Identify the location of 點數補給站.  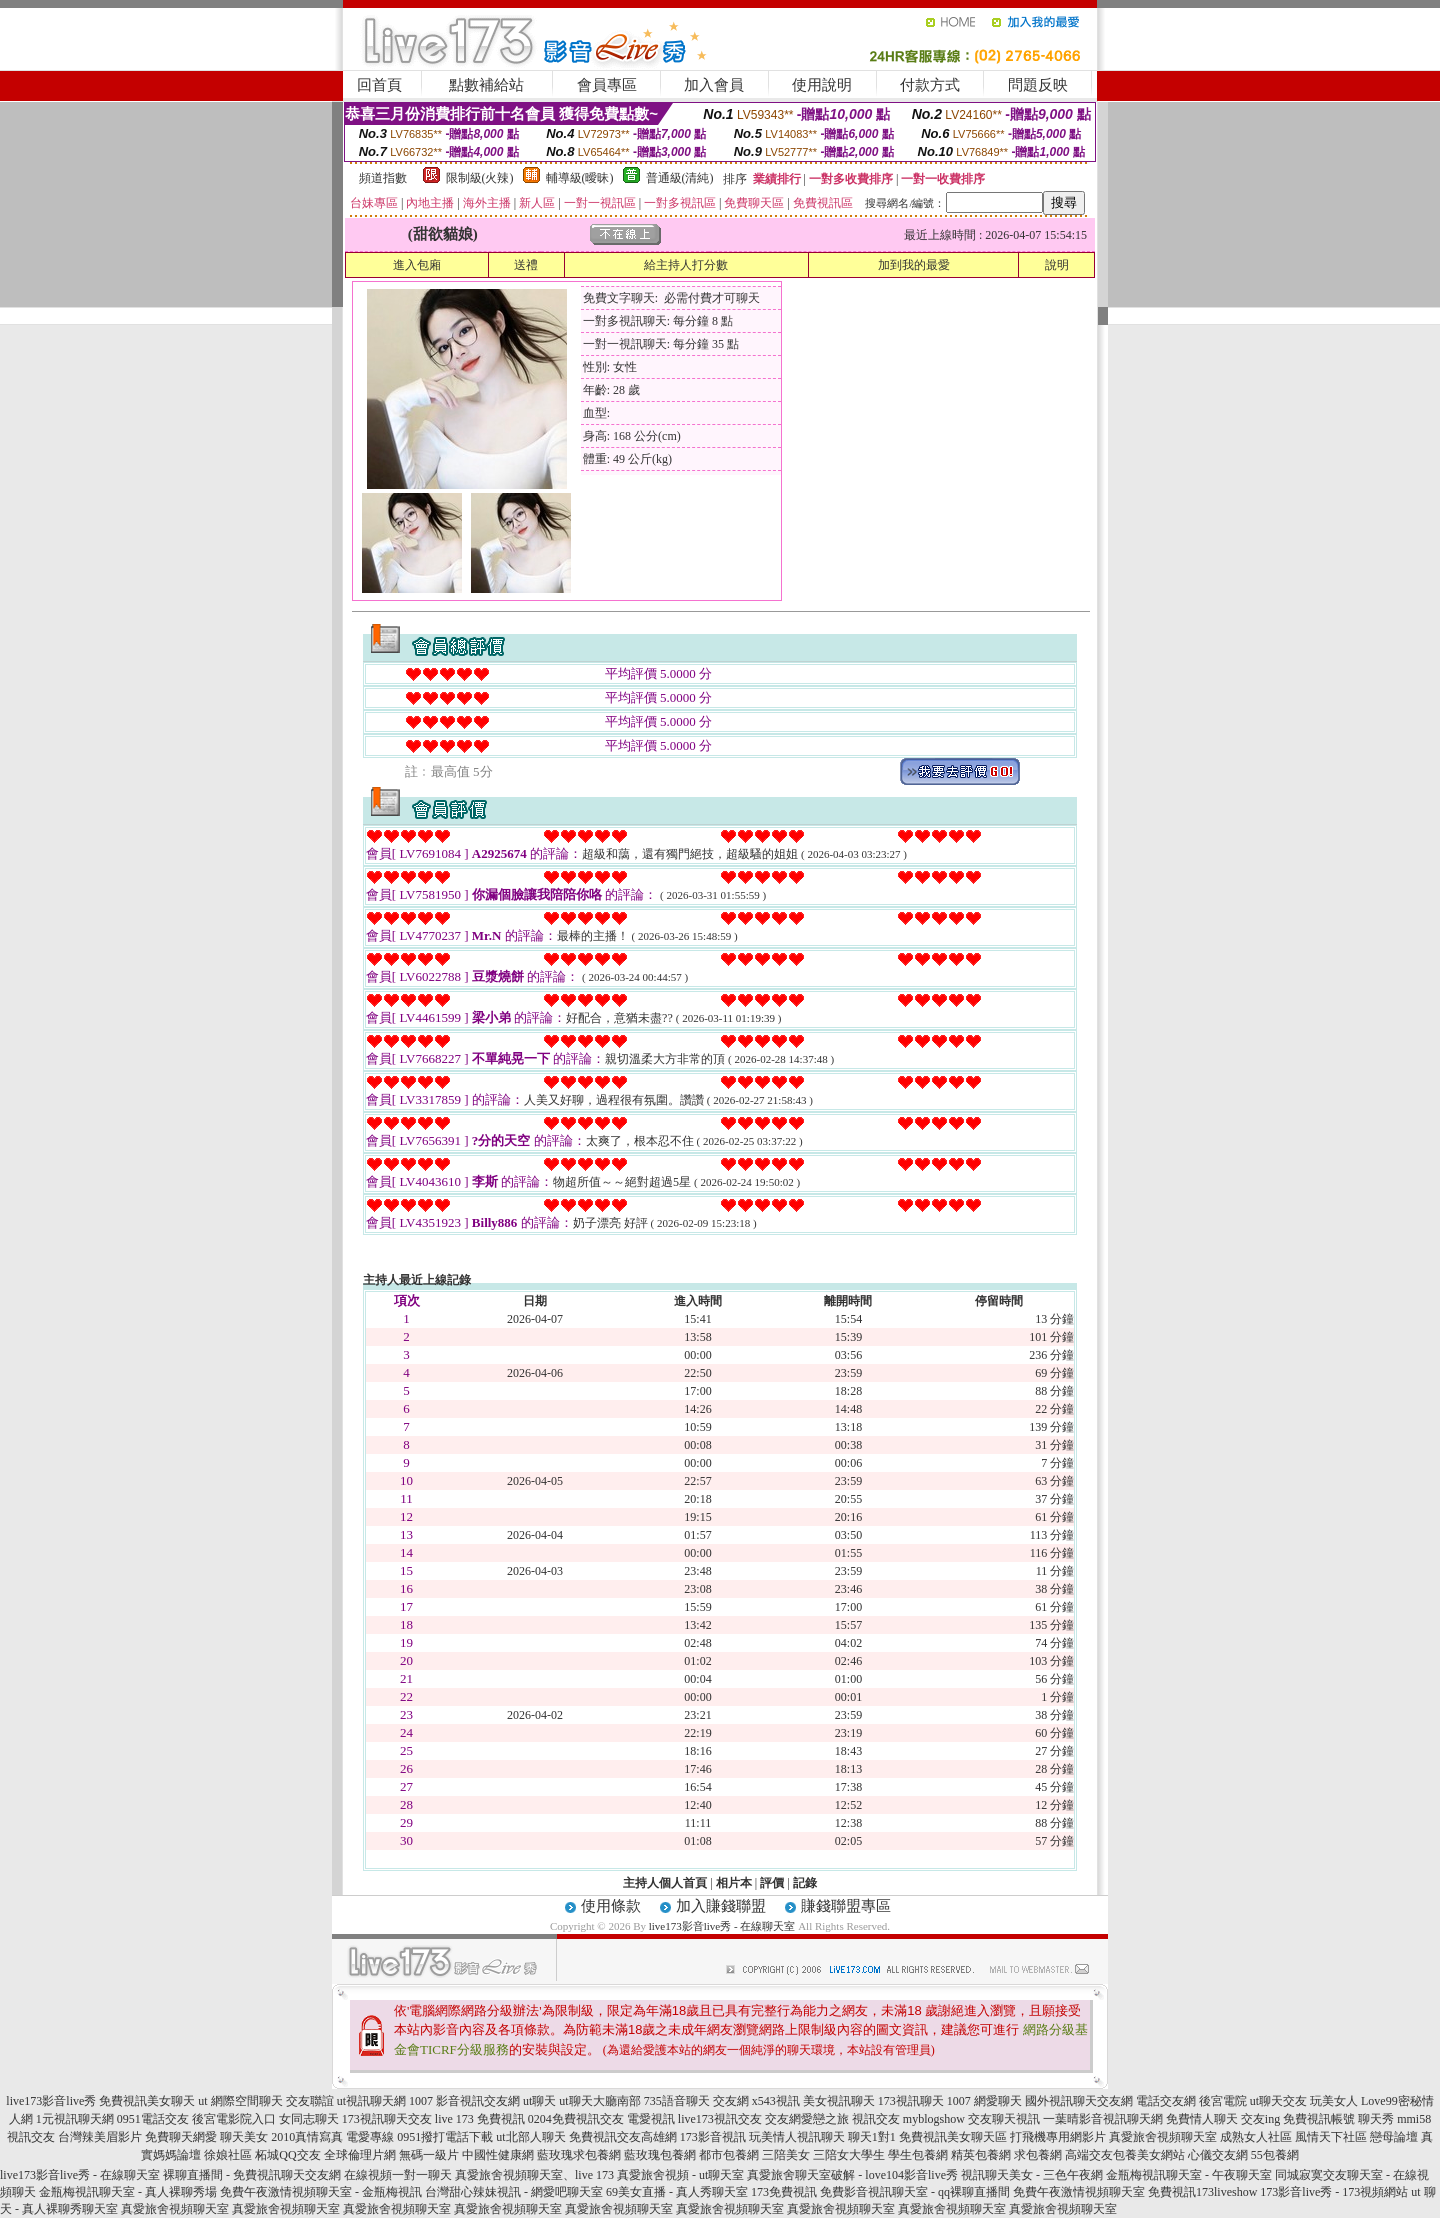
(486, 85).